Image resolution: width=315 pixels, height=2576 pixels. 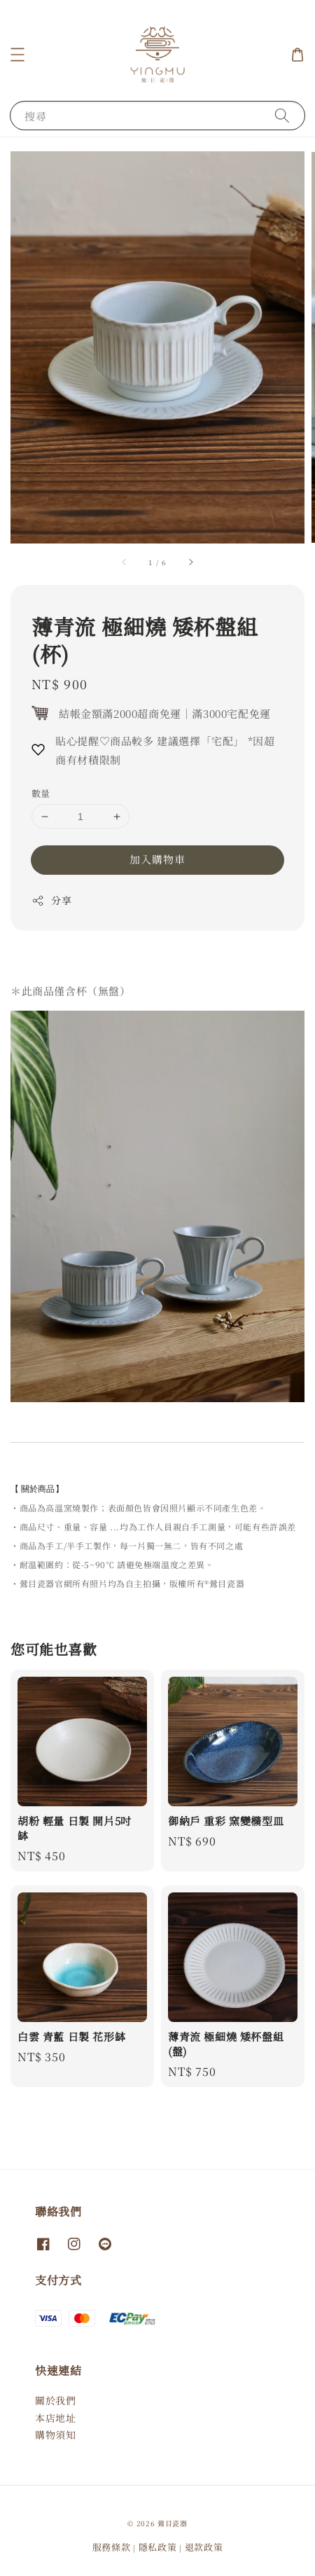 I want to click on [button], so click(x=17, y=54).